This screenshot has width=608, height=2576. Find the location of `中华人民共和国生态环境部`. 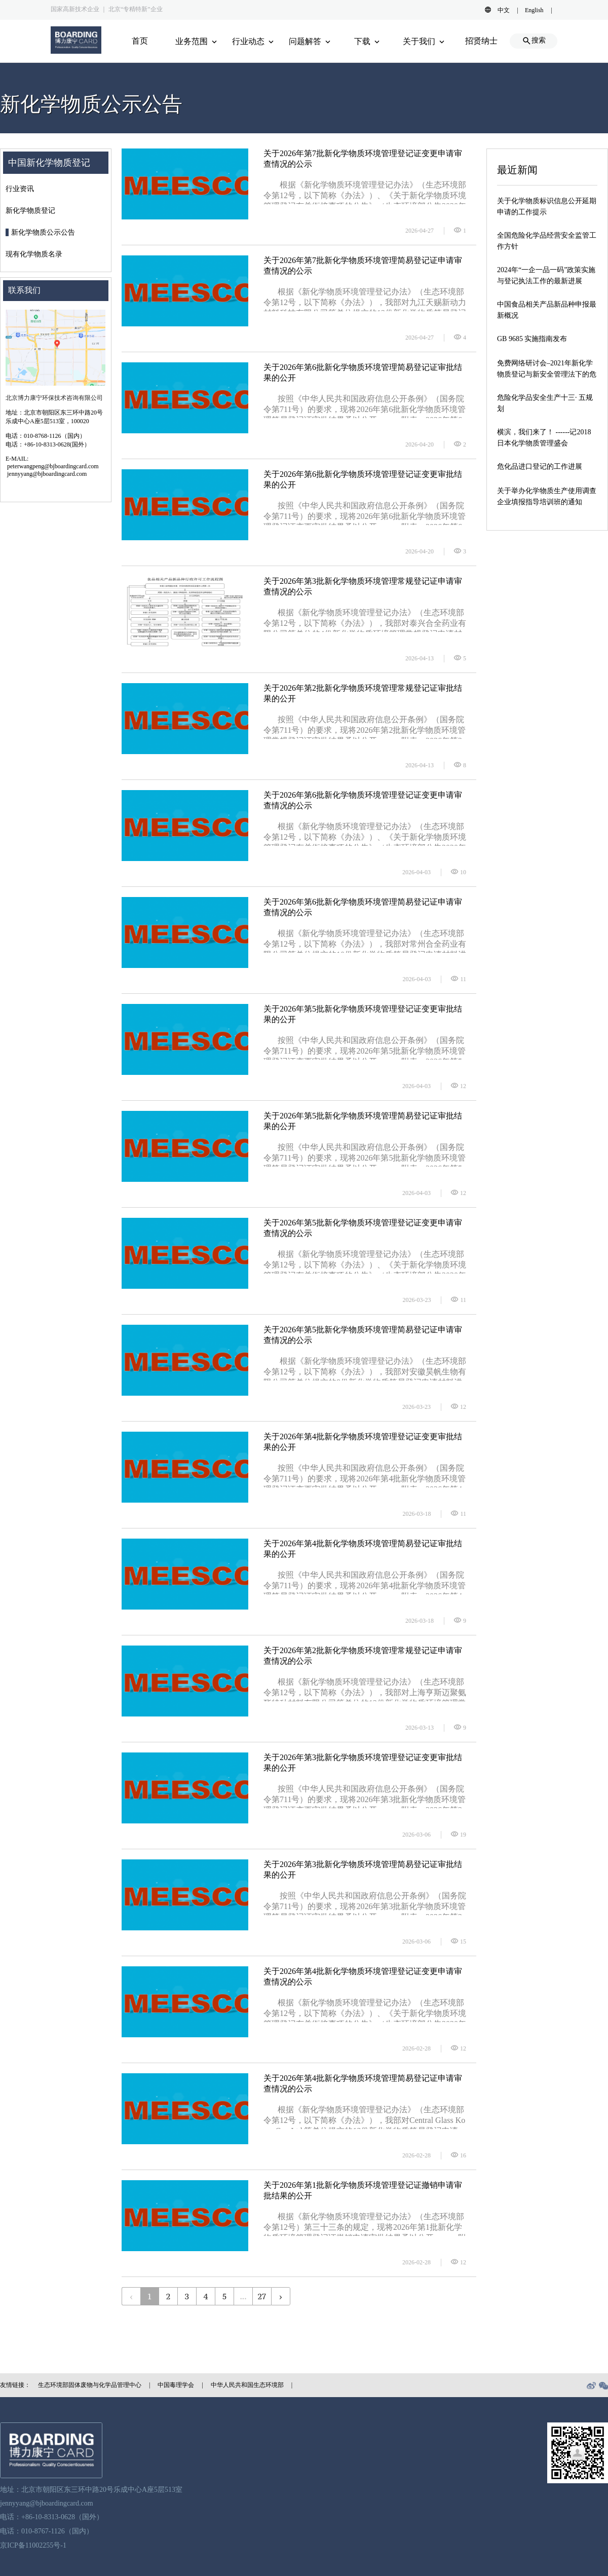

中华人民共和国生态环境部 is located at coordinates (247, 2384).